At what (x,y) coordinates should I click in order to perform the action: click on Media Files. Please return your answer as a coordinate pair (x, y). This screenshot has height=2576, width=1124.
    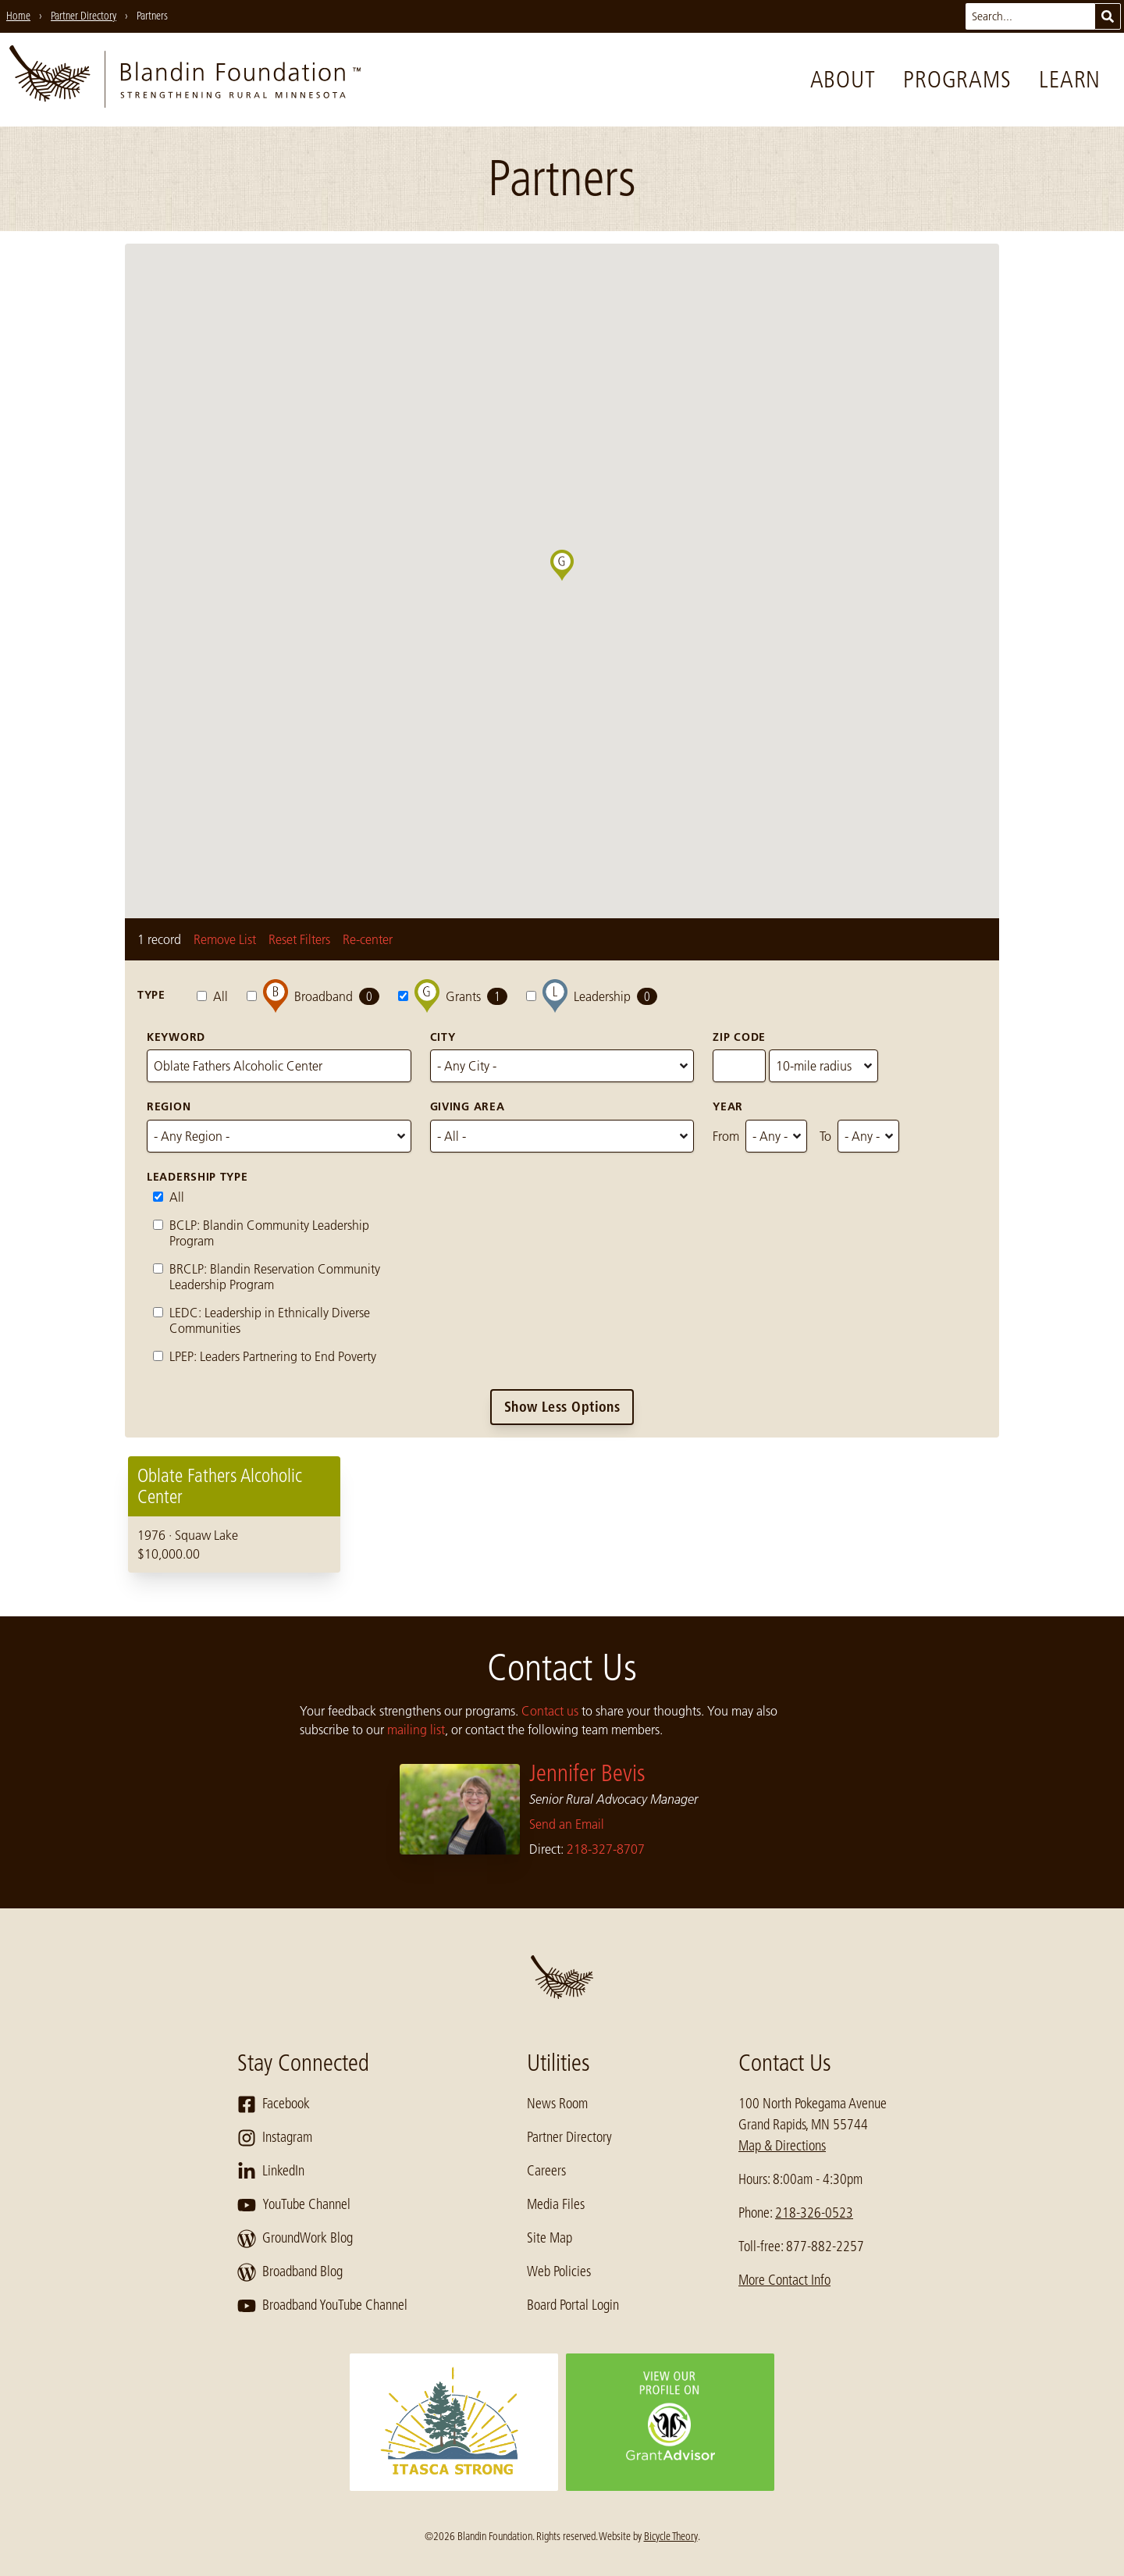
    Looking at the image, I should click on (556, 2204).